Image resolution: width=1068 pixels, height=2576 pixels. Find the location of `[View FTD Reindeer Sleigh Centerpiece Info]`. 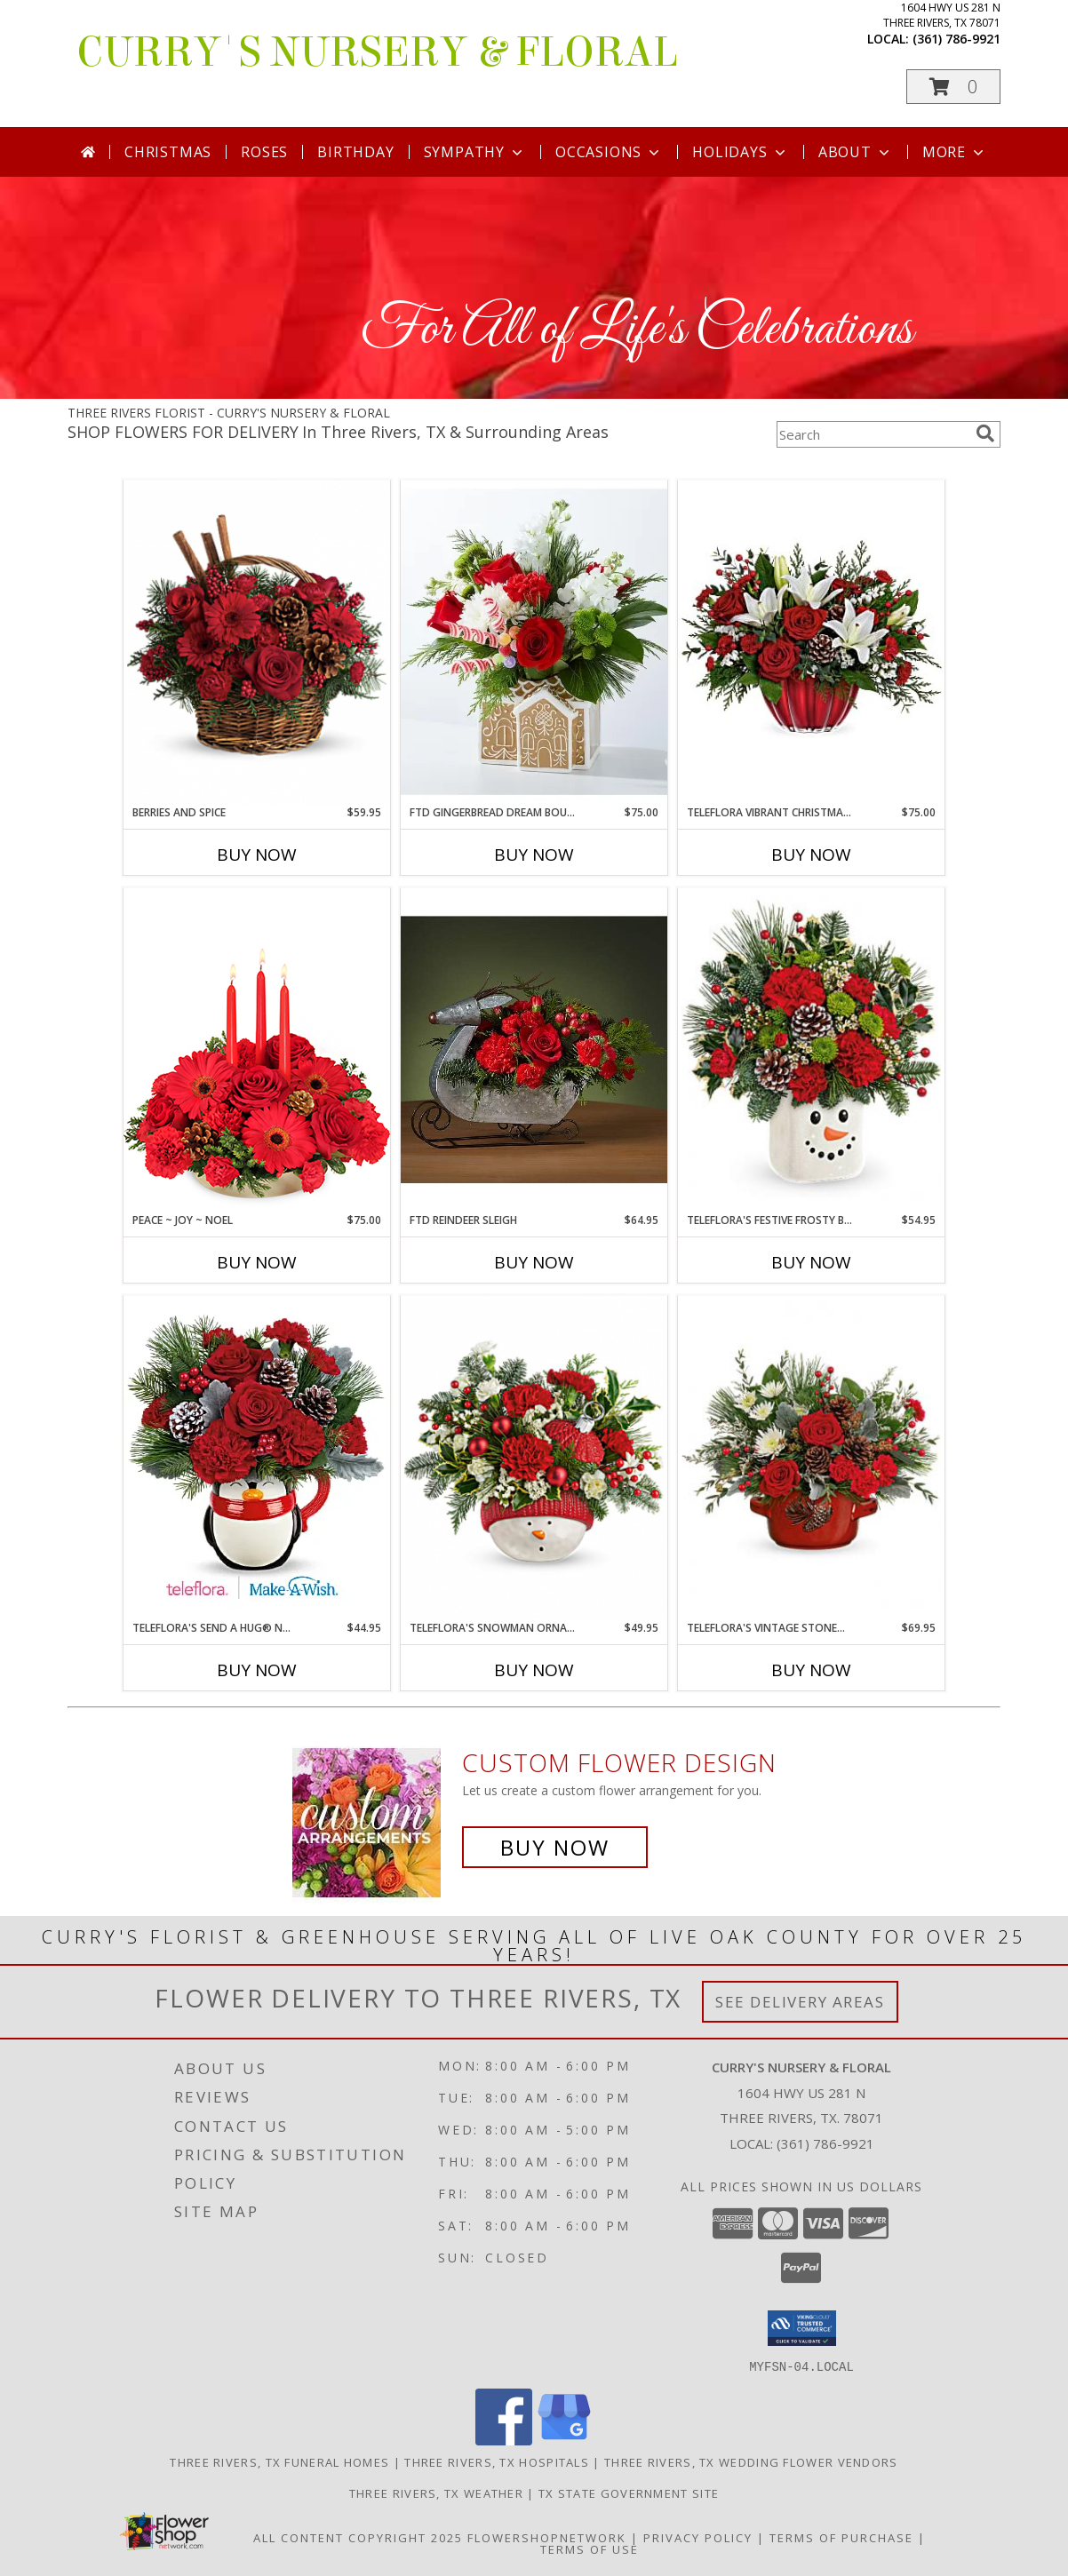

[View FTD Reindeer Sleigh Centerpiece Info] is located at coordinates (534, 1050).